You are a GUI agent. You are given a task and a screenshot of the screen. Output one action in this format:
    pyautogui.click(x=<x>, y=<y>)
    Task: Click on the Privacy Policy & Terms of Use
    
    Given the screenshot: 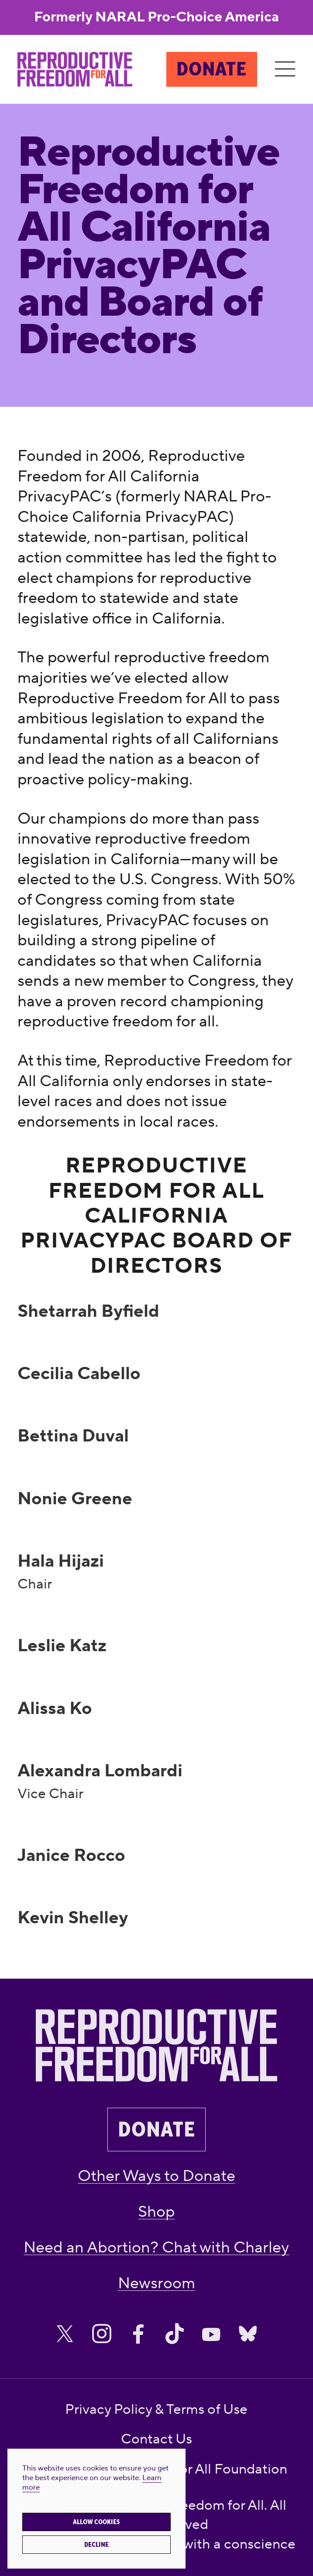 What is the action you would take?
    pyautogui.click(x=156, y=2410)
    